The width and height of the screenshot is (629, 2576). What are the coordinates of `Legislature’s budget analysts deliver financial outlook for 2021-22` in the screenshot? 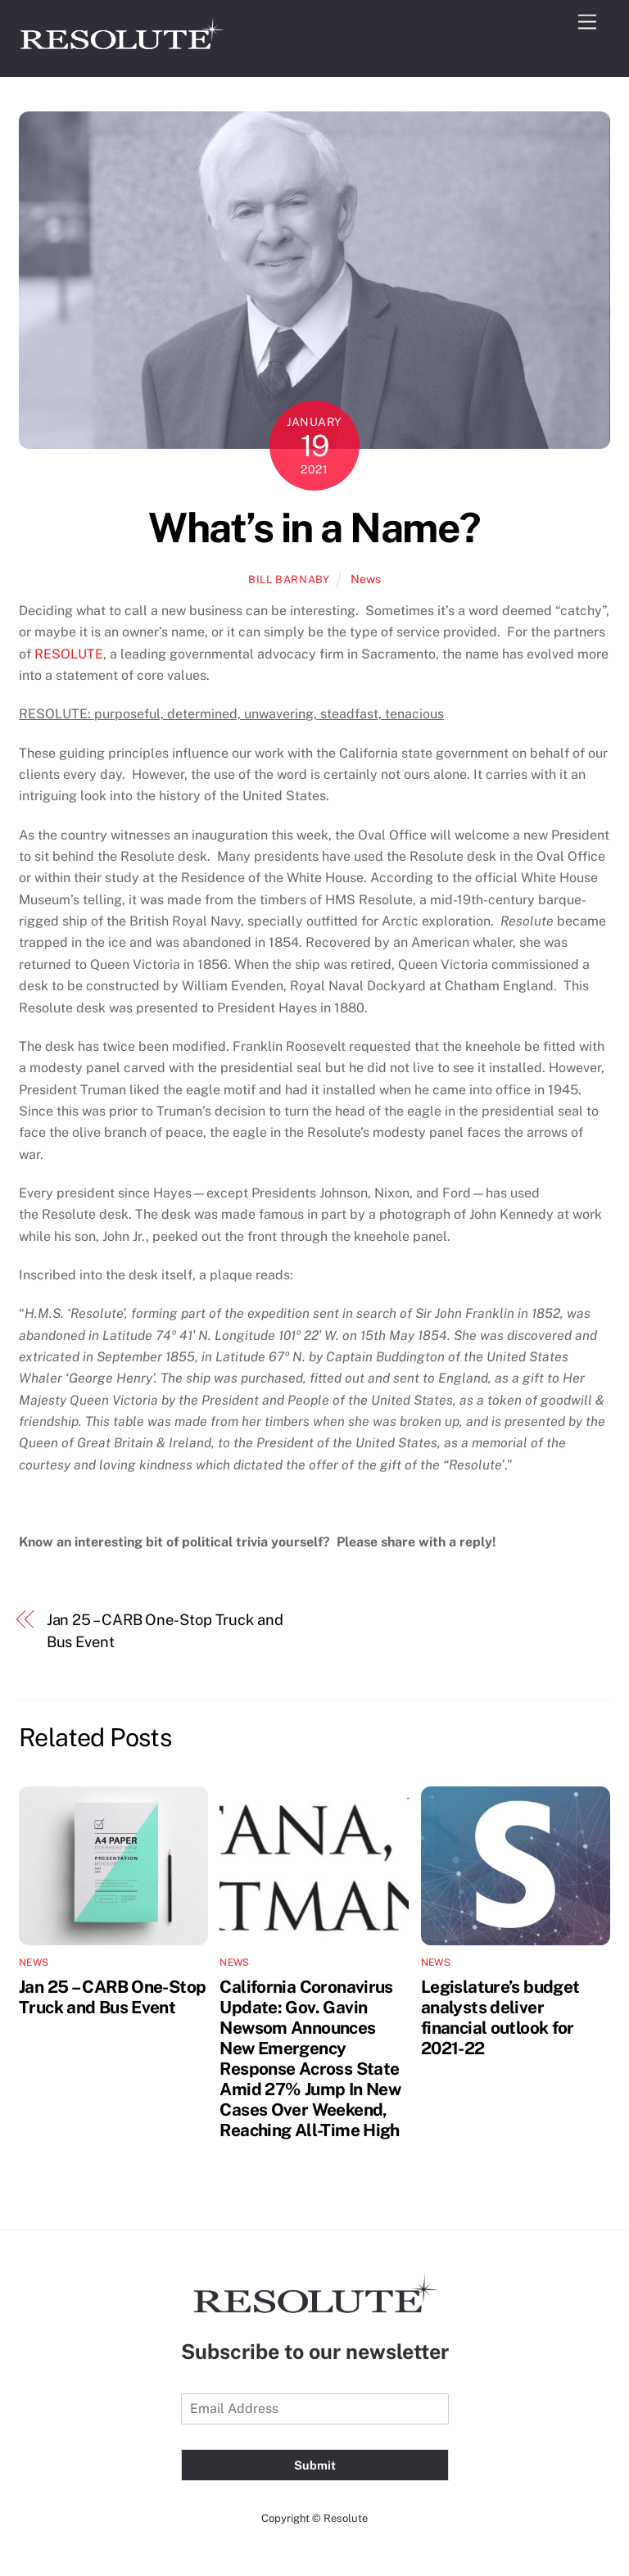 It's located at (500, 2017).